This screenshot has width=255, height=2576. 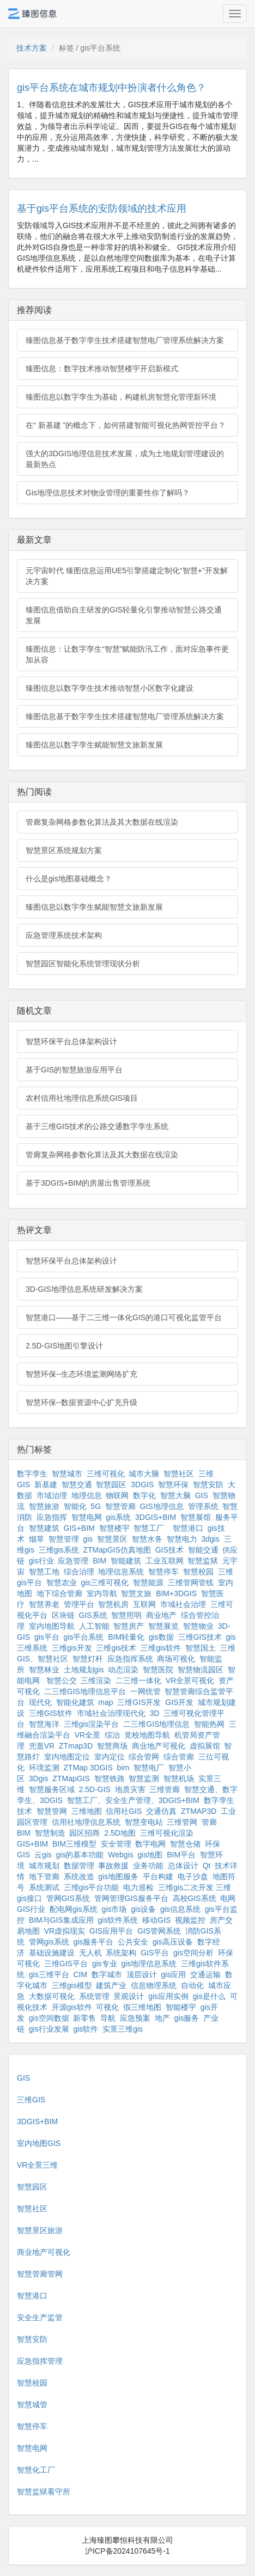 What do you see at coordinates (40, 2230) in the screenshot?
I see `智慧景区旅游` at bounding box center [40, 2230].